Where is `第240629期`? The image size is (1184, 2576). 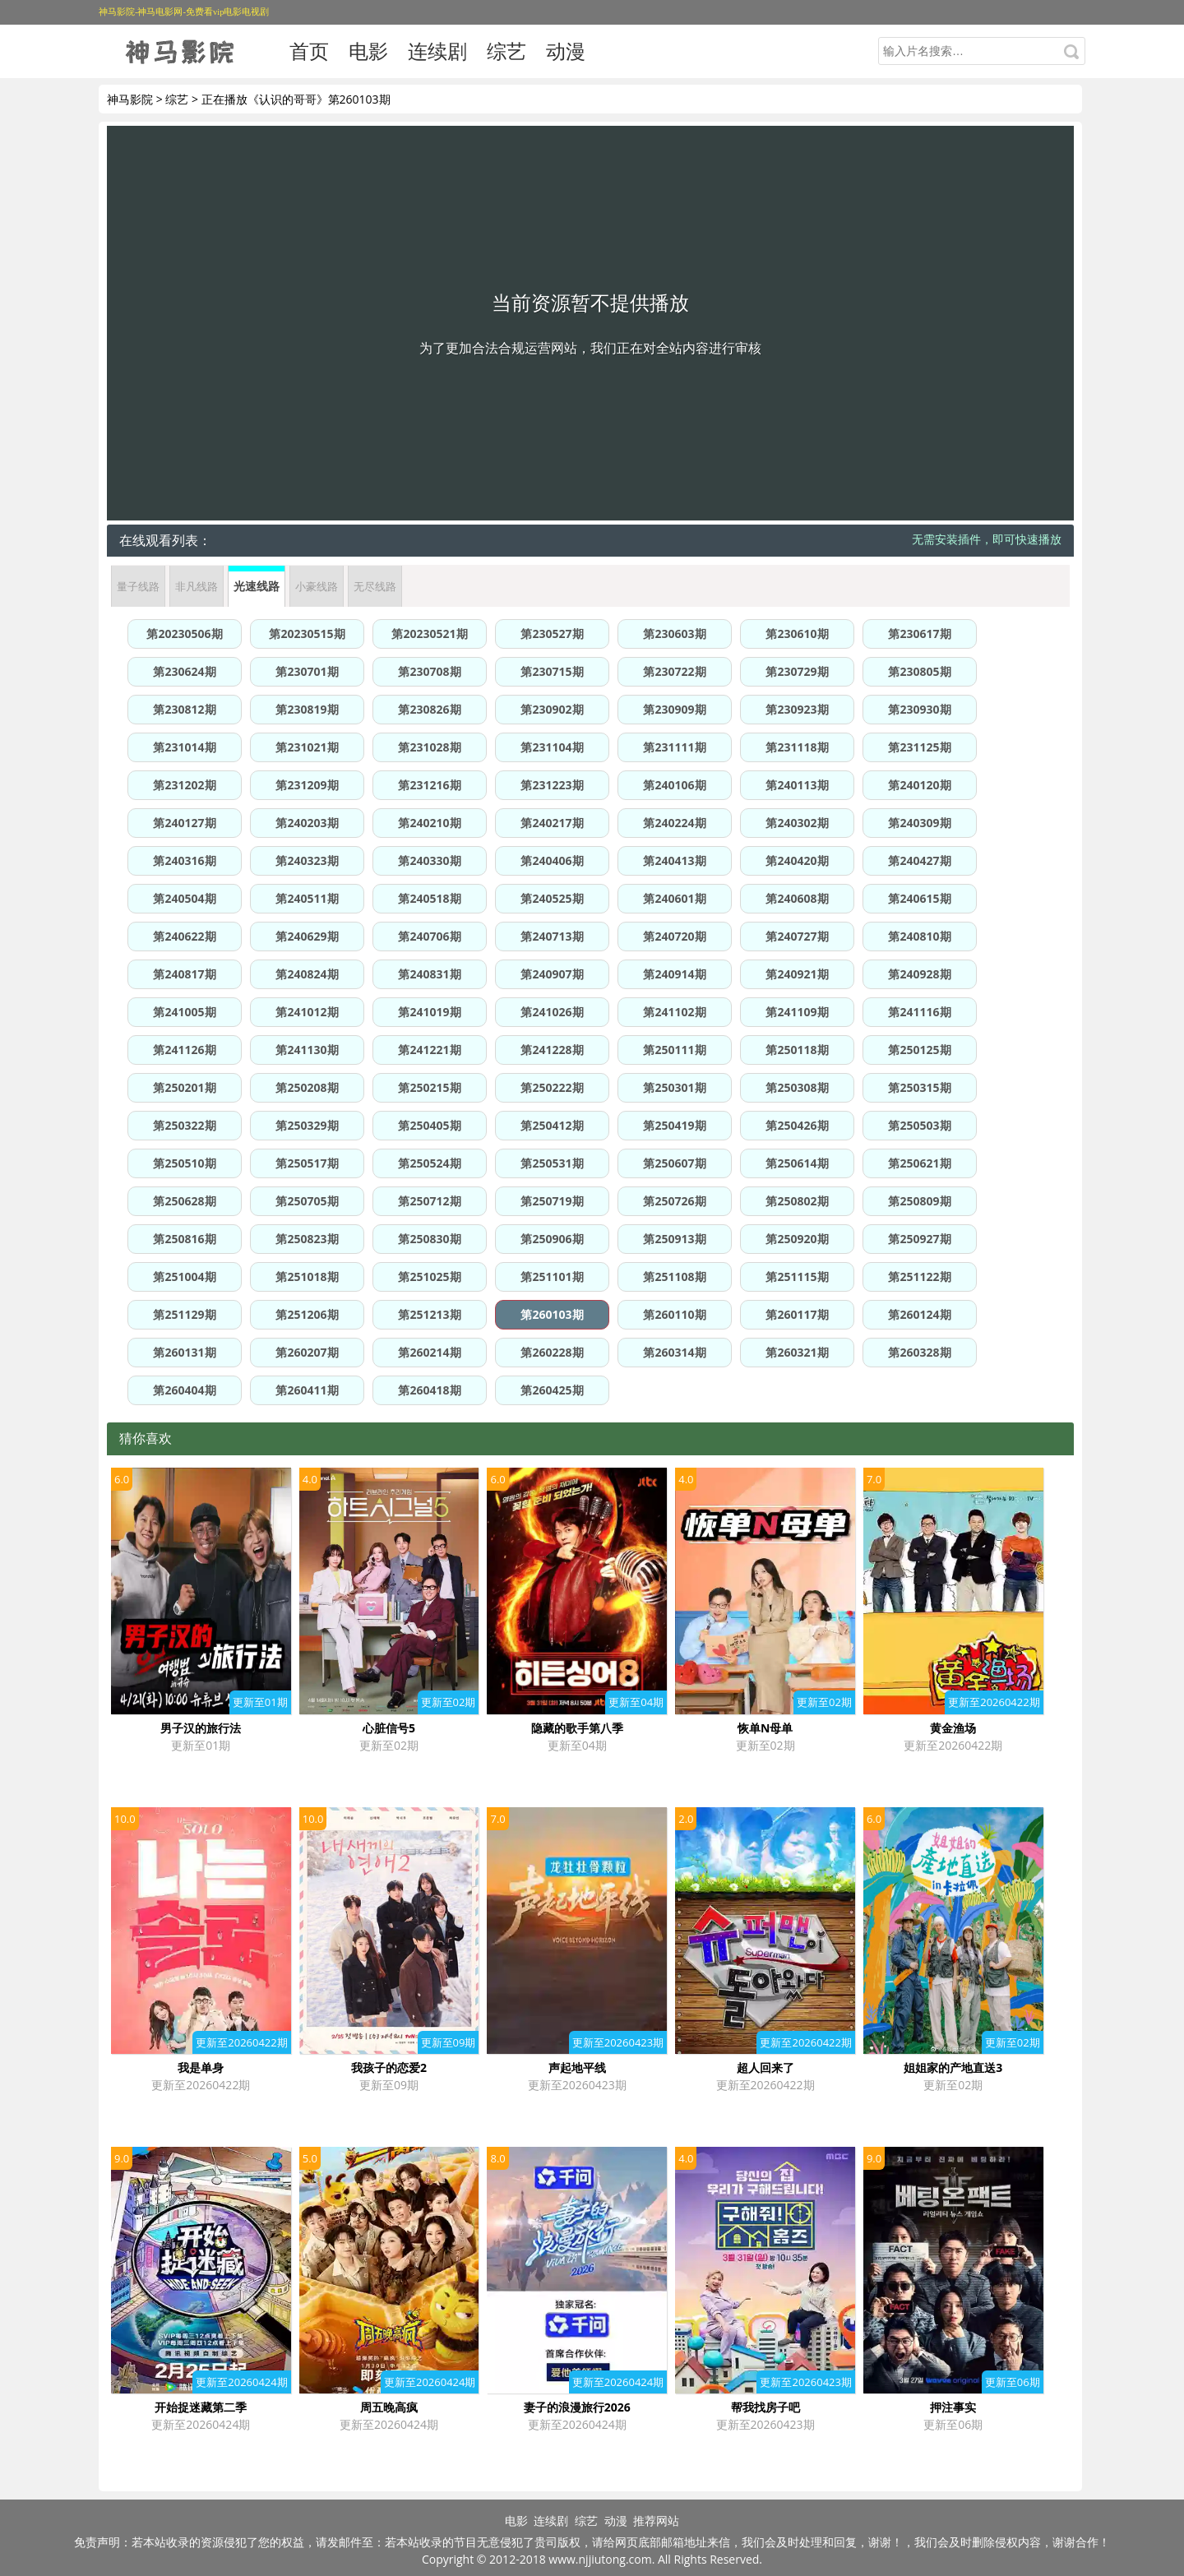 第240629期 is located at coordinates (306, 936).